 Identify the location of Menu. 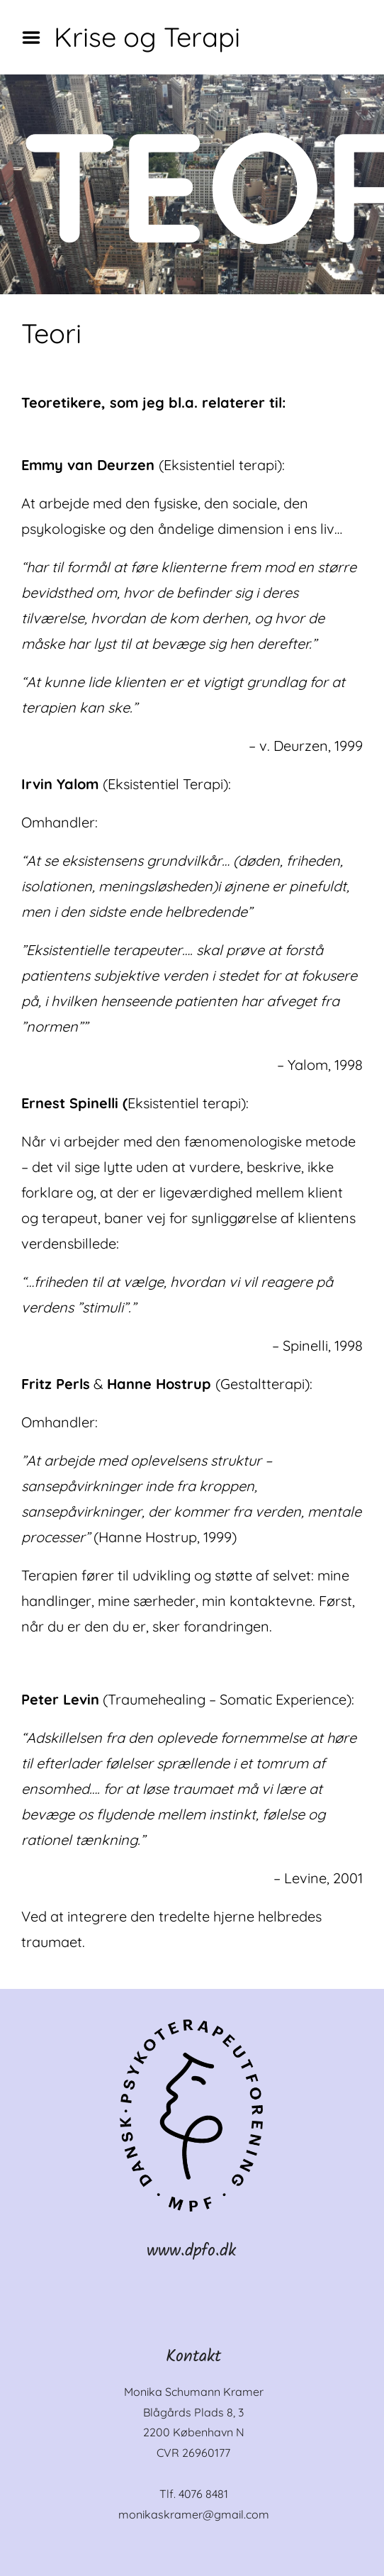
(36, 38).